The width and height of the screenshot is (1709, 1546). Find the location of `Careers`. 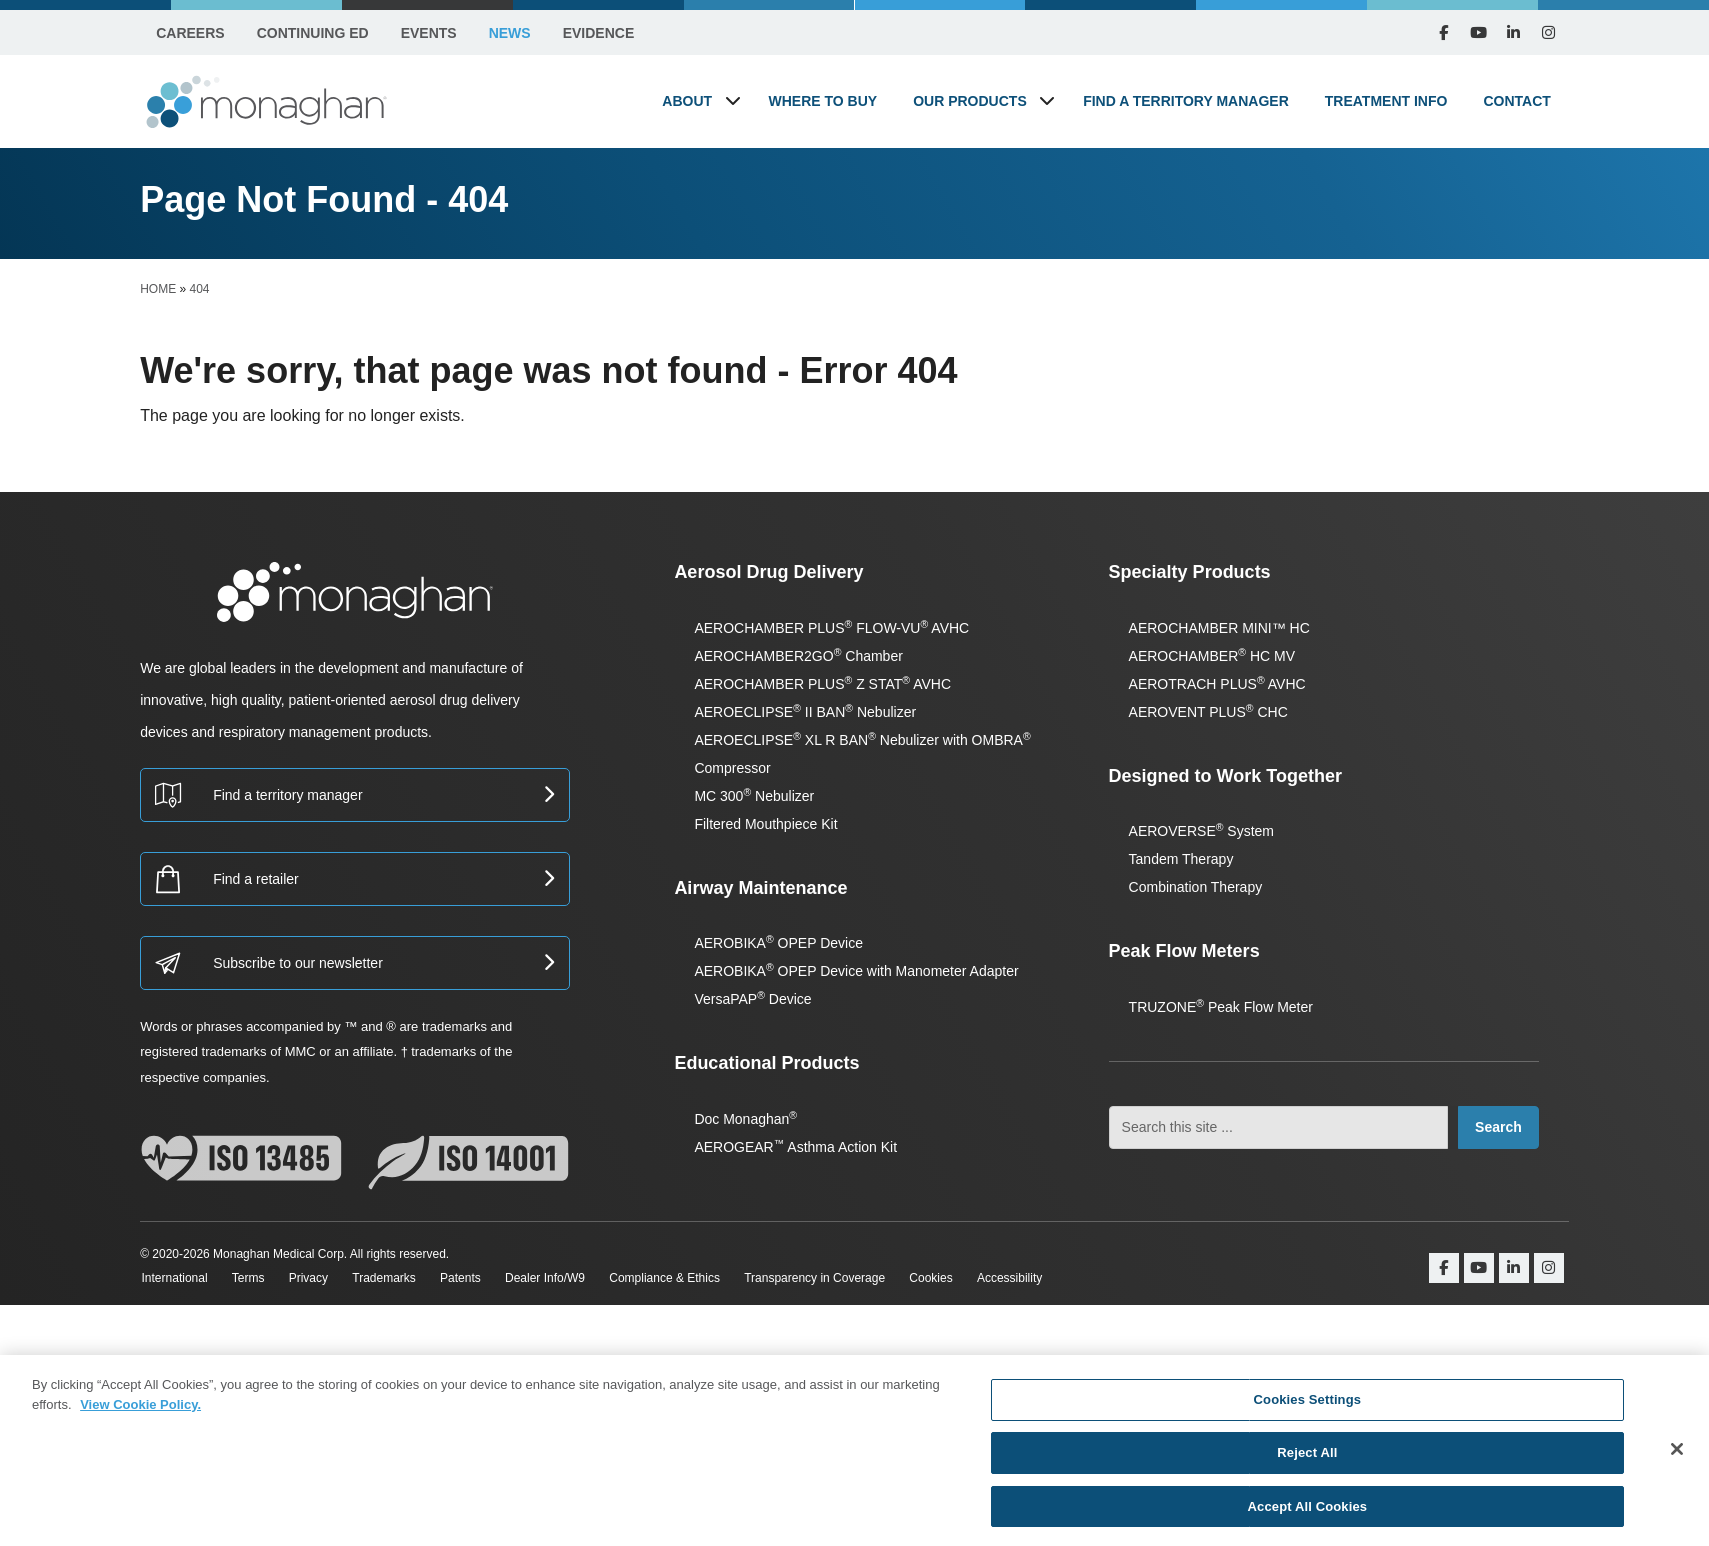

Careers is located at coordinates (190, 33).